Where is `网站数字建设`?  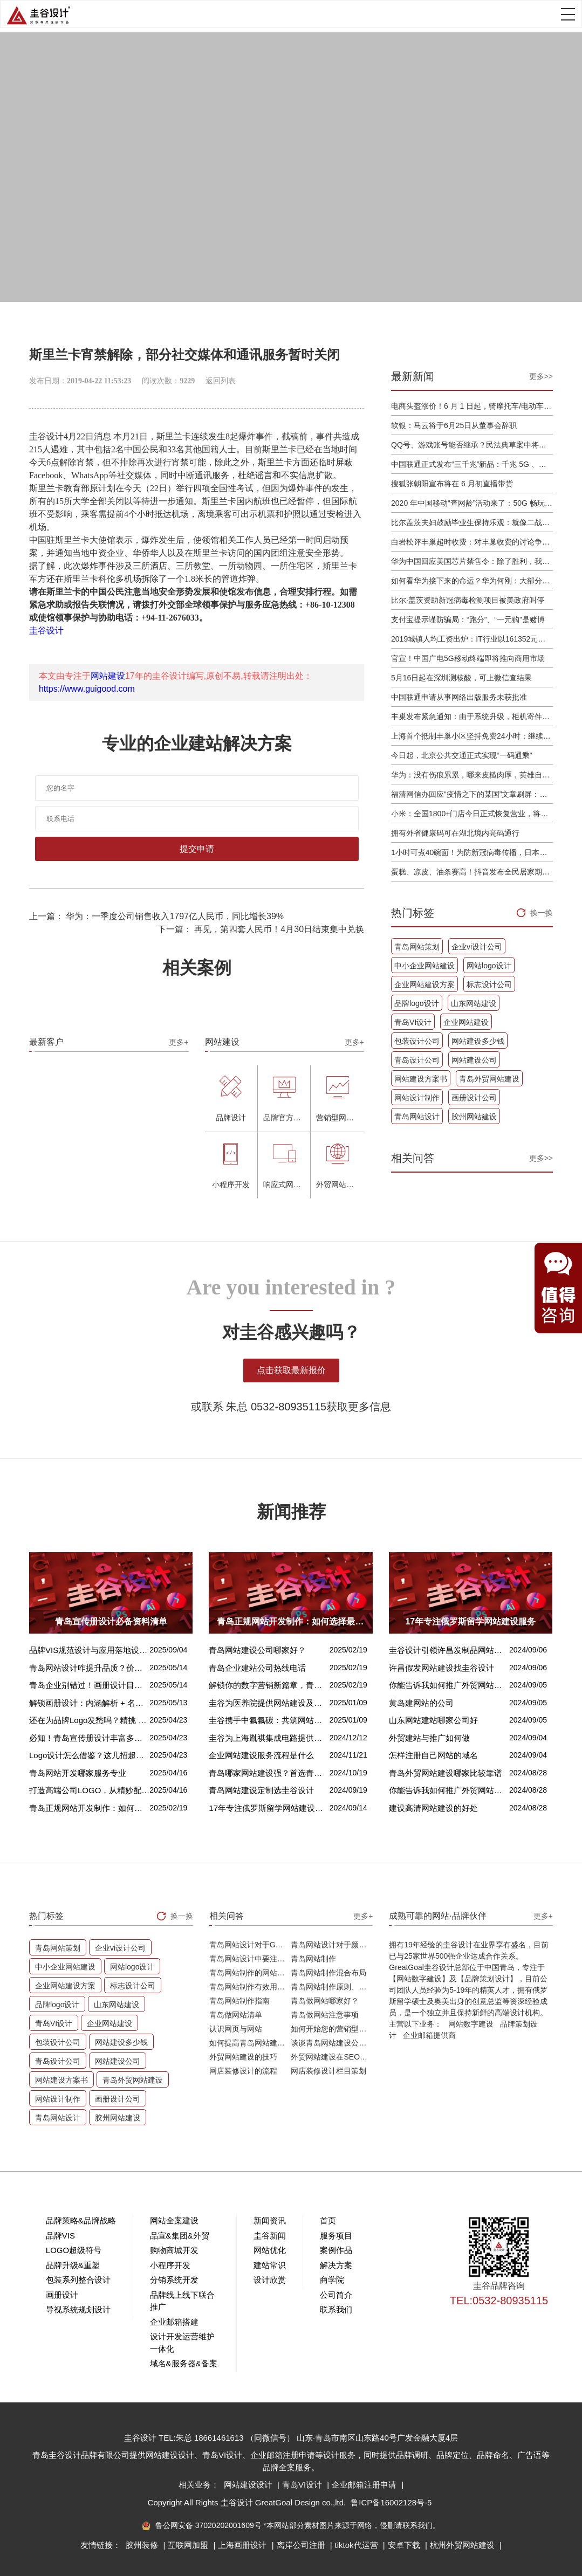 网站数字建设 is located at coordinates (471, 2024).